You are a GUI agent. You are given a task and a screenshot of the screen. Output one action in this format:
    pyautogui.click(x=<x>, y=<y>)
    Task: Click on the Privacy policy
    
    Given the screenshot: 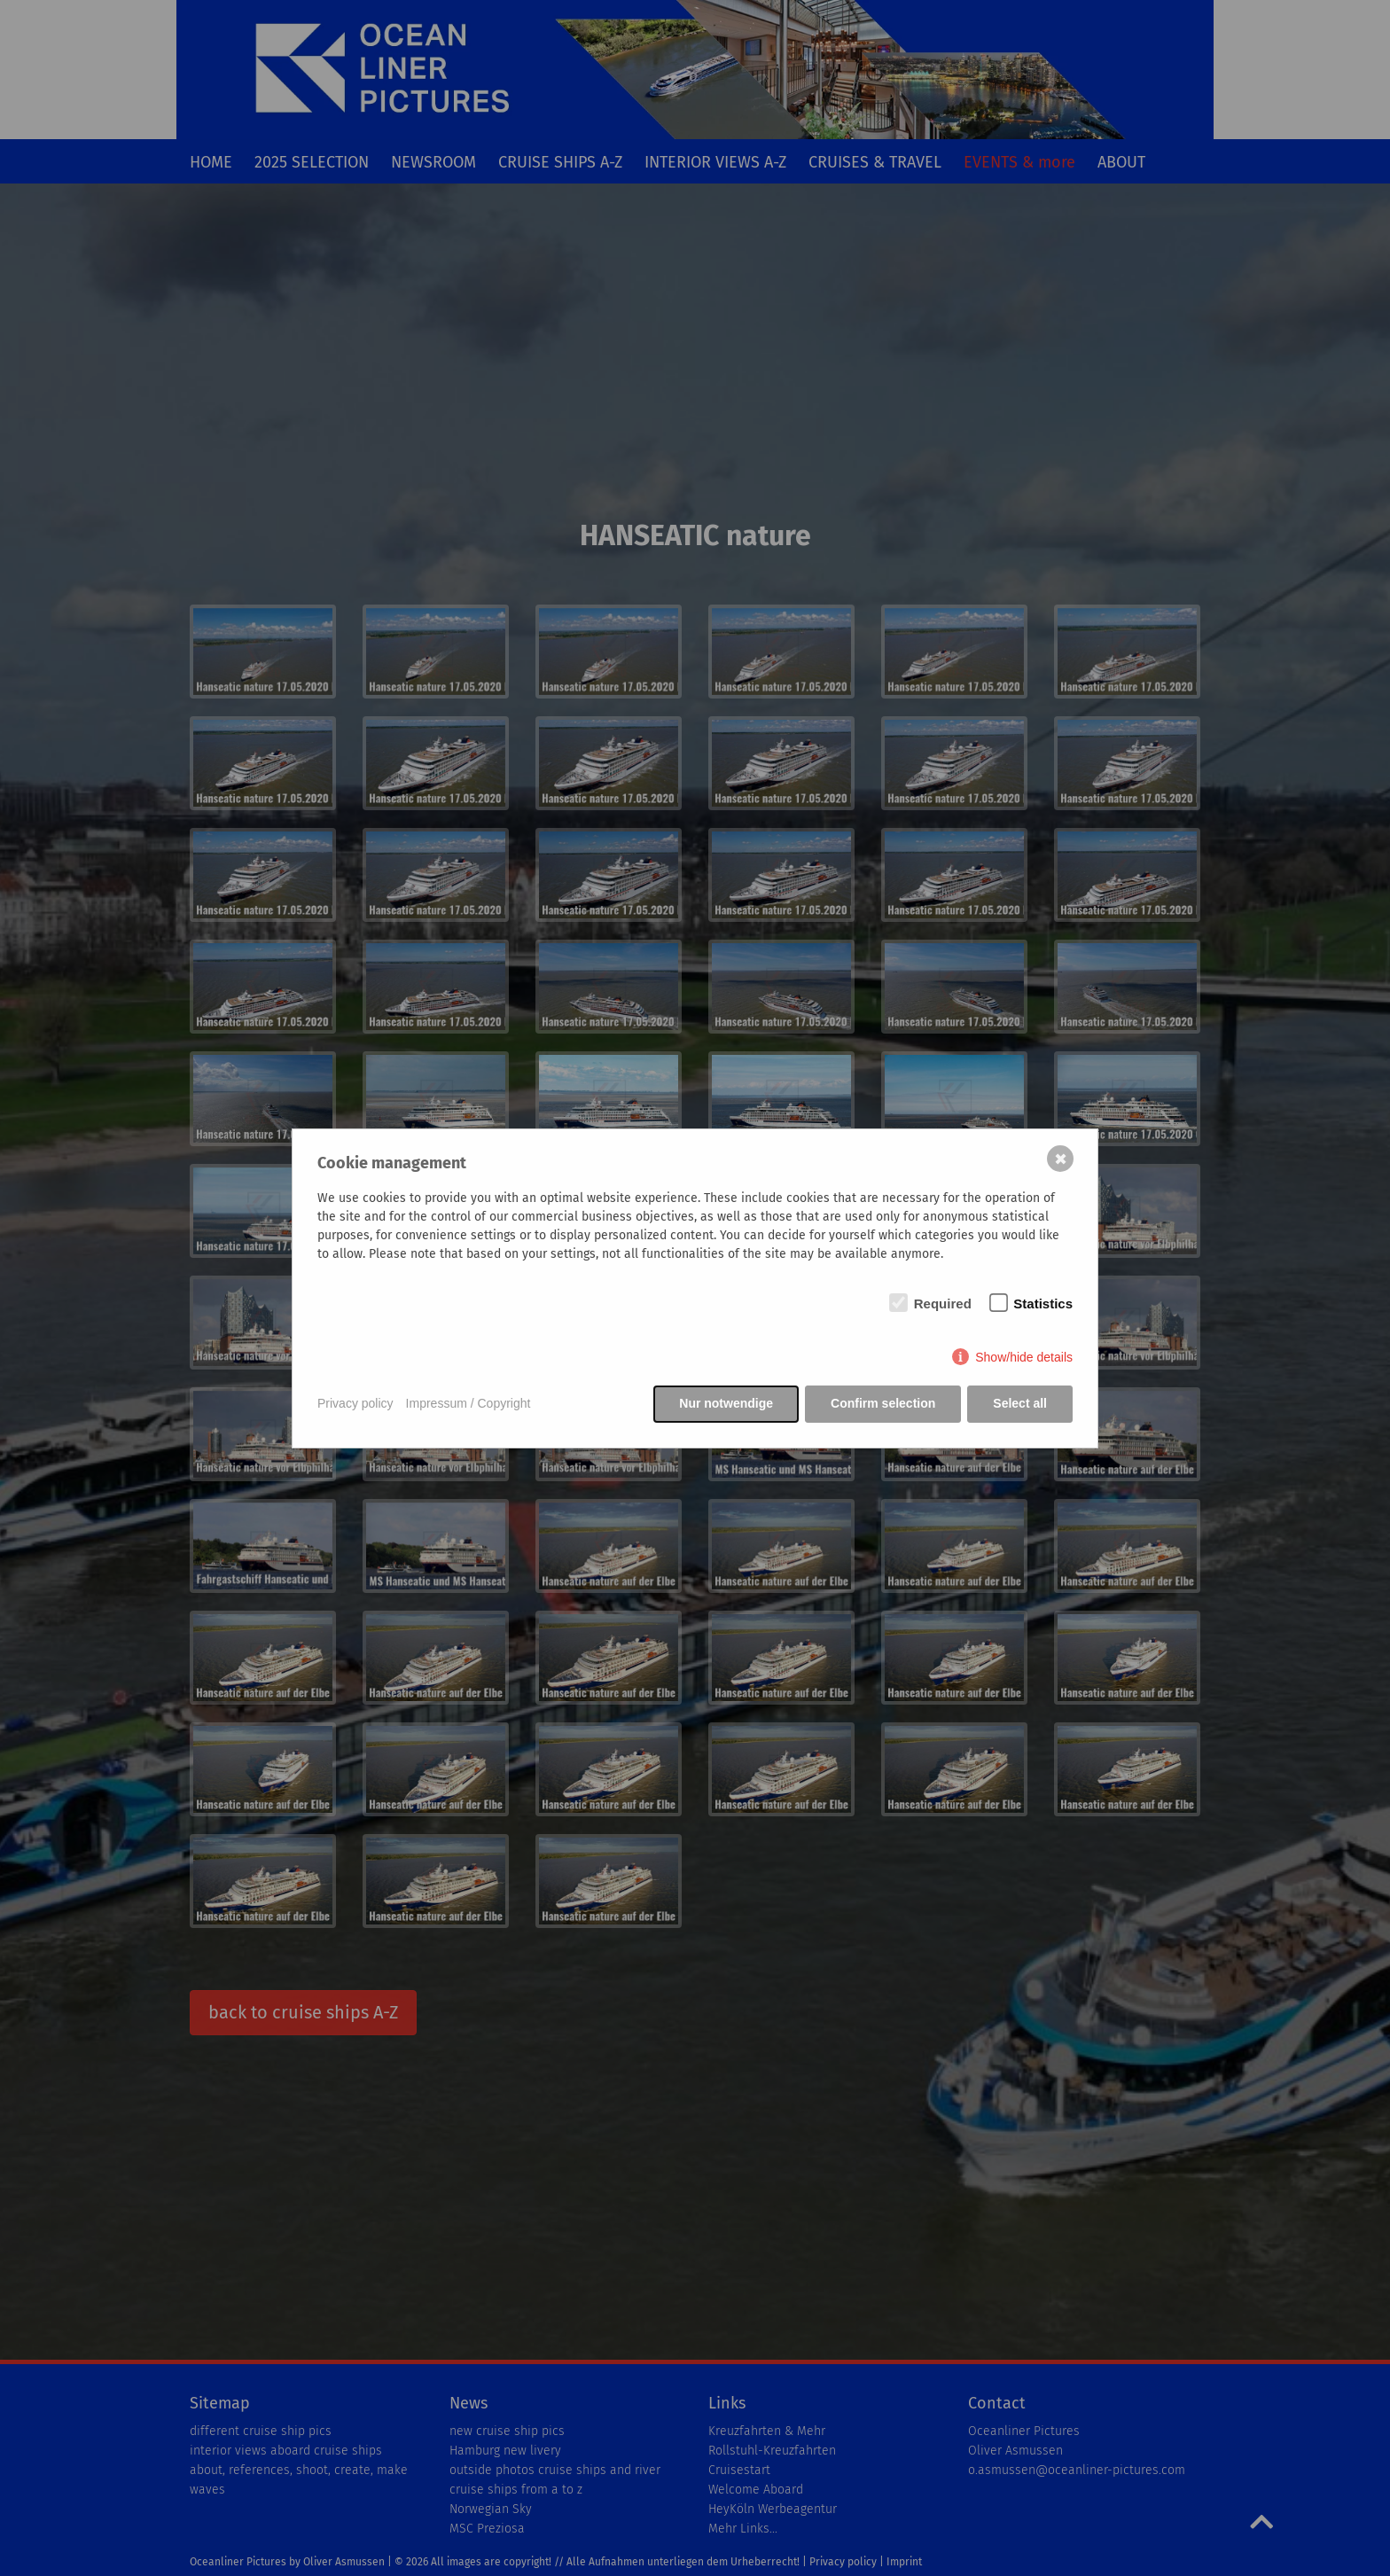 What is the action you would take?
    pyautogui.click(x=355, y=1403)
    